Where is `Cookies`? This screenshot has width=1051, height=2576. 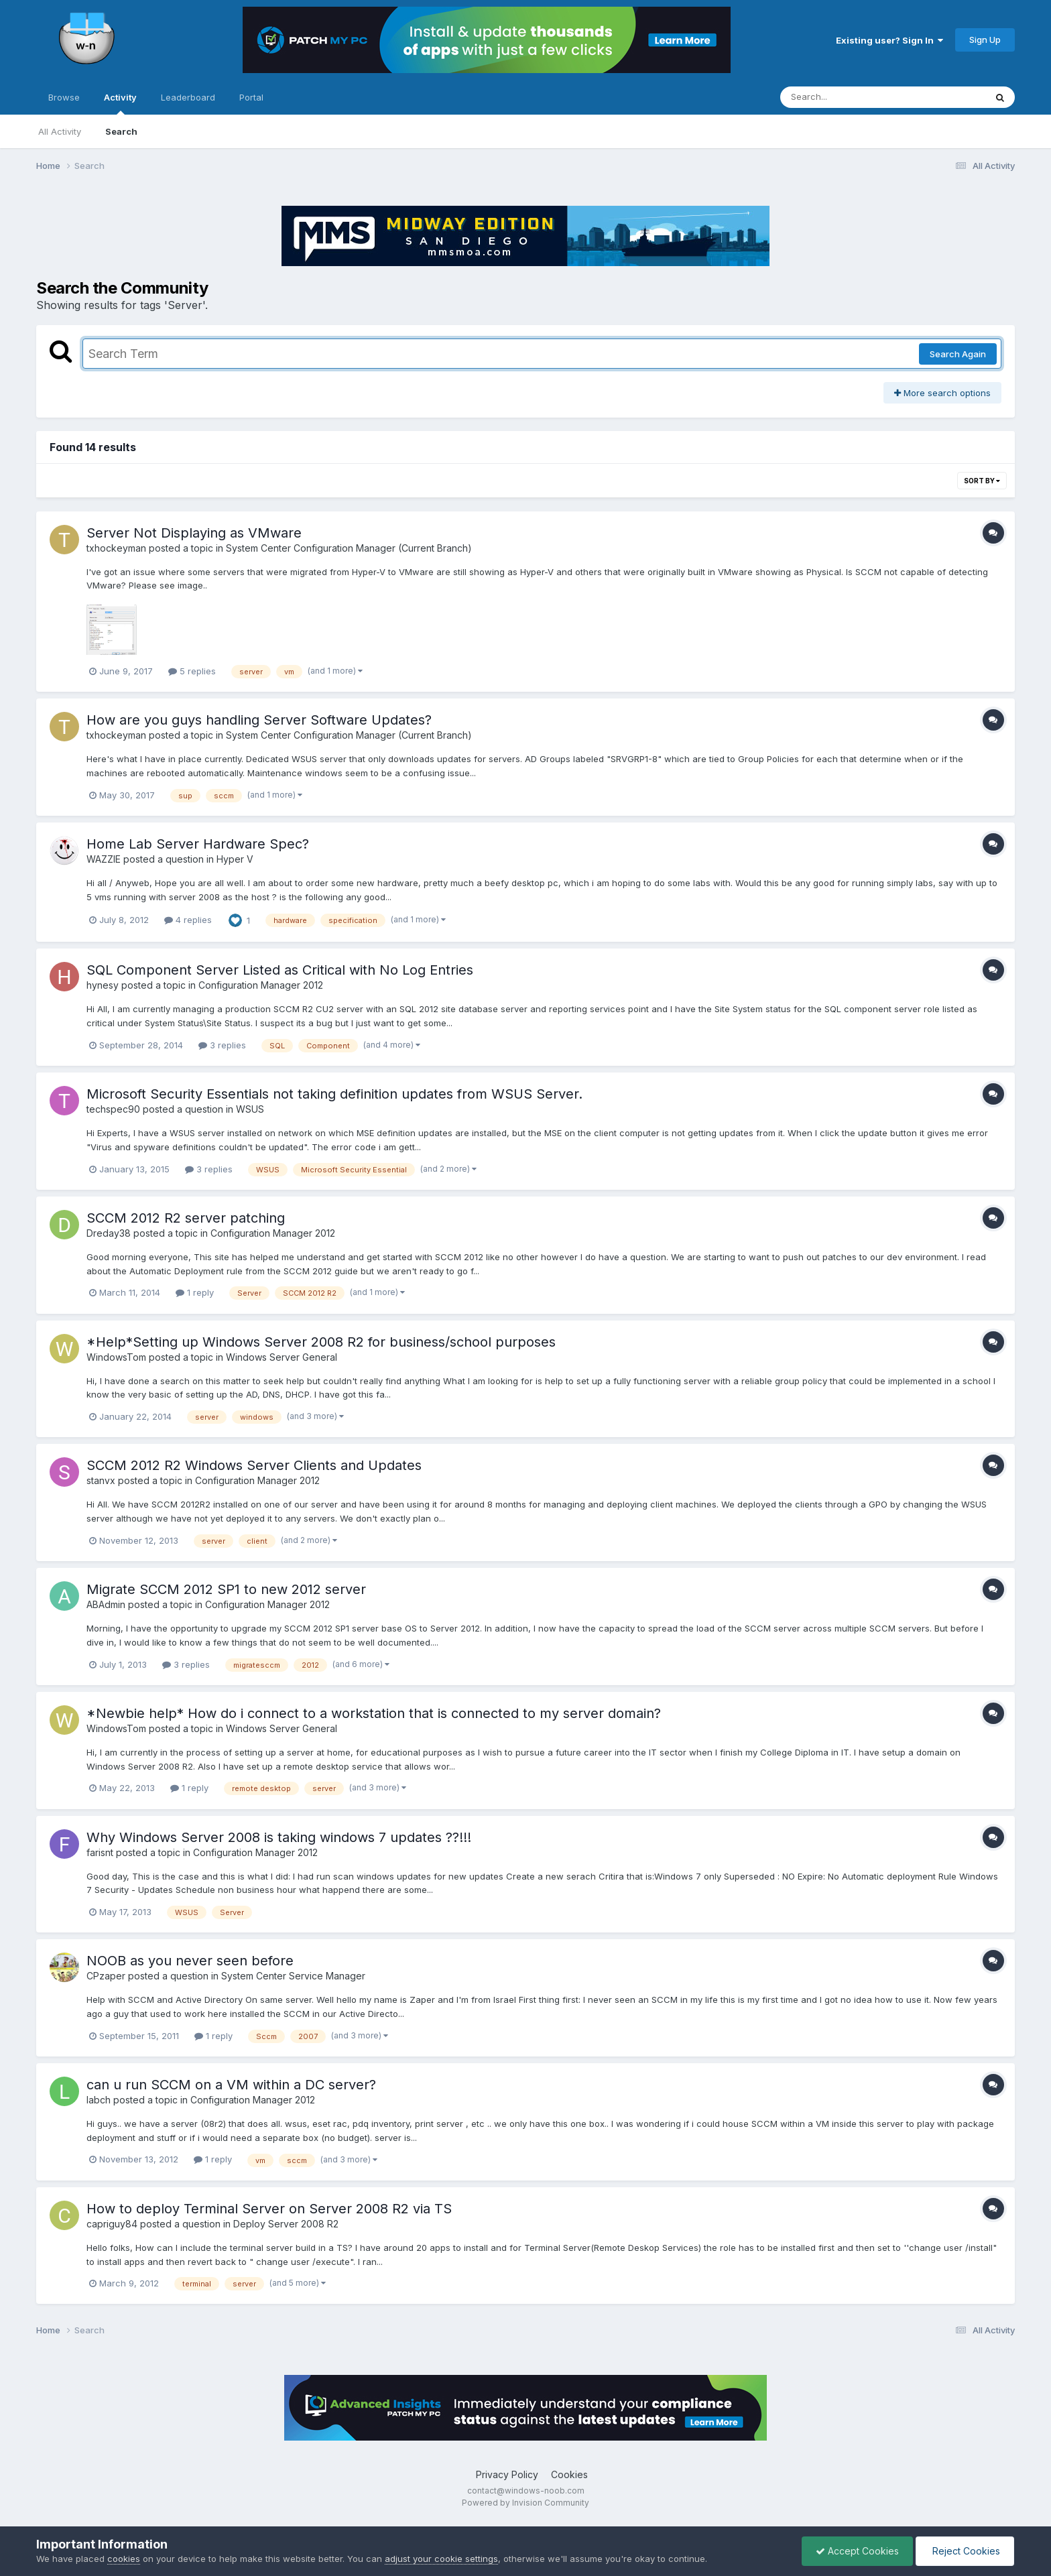 Cookies is located at coordinates (569, 2474).